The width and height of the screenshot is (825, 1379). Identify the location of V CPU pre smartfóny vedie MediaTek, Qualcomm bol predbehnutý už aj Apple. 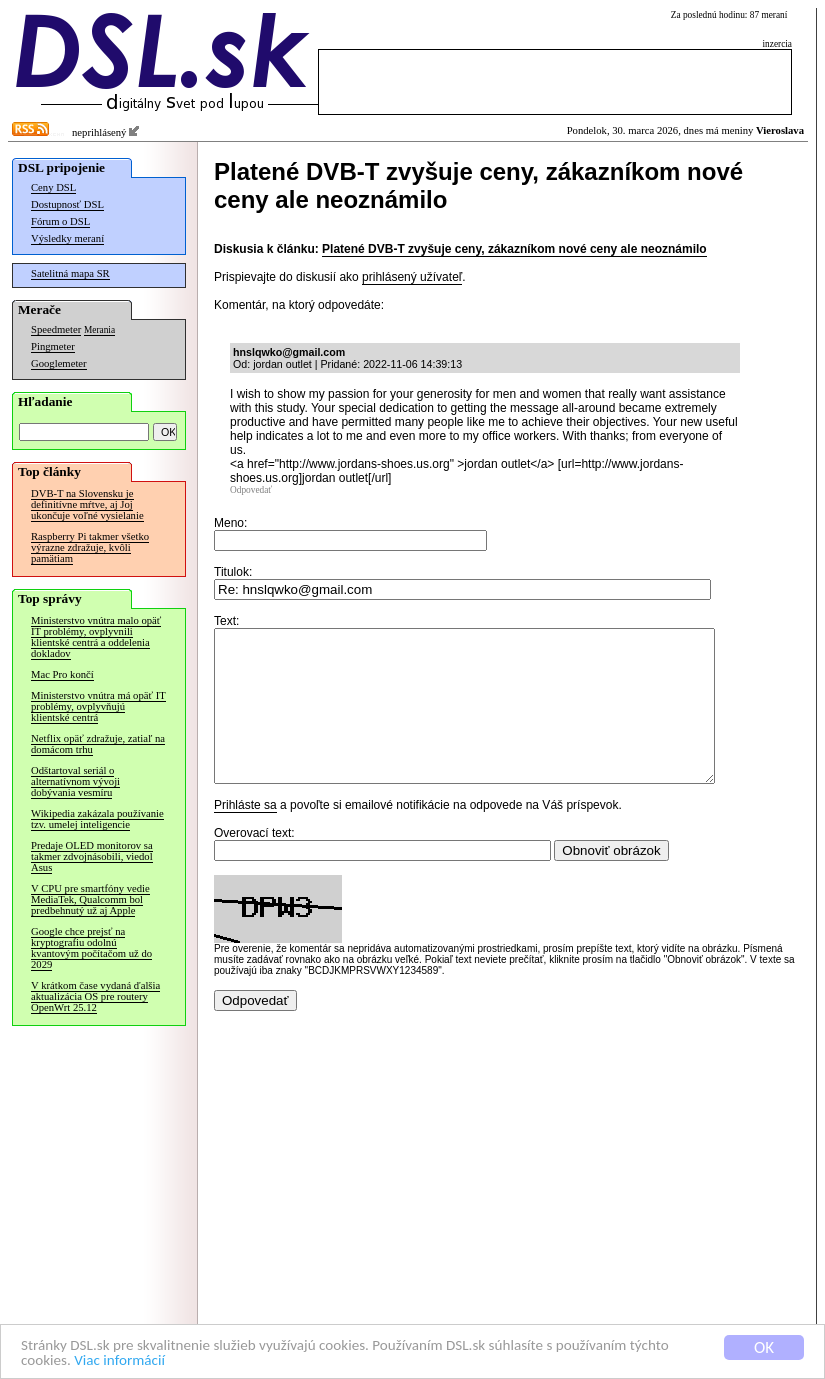
(90, 899).